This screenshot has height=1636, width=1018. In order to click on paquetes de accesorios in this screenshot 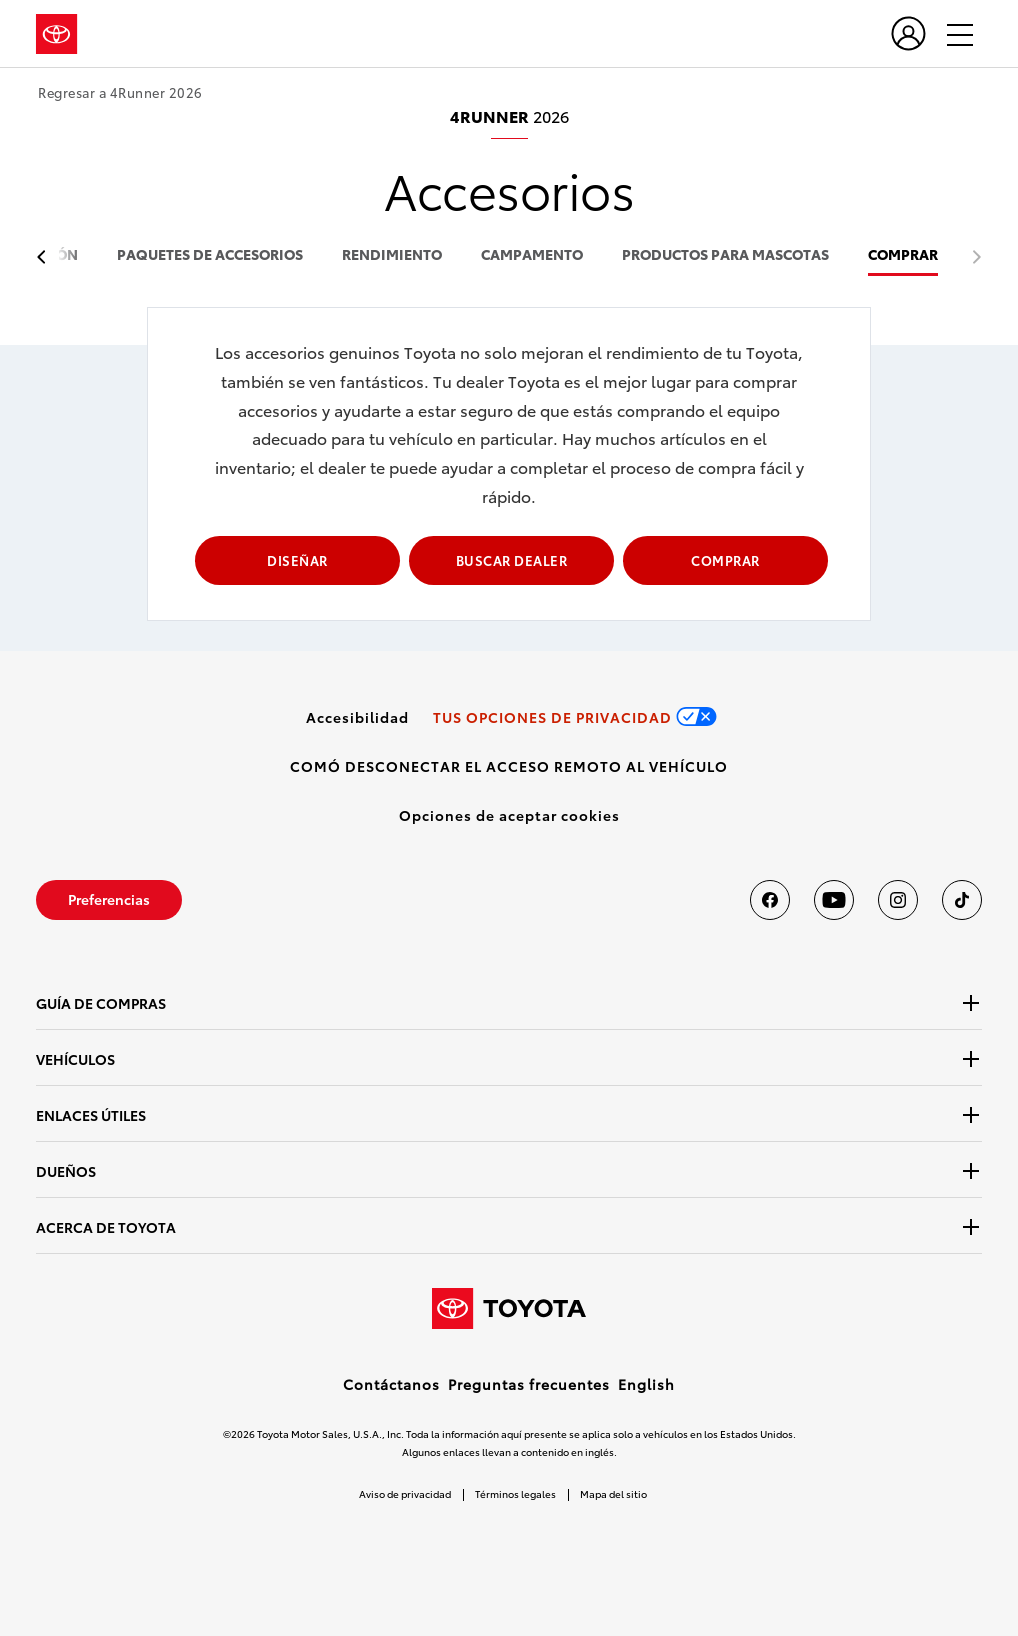, I will do `click(210, 255)`.